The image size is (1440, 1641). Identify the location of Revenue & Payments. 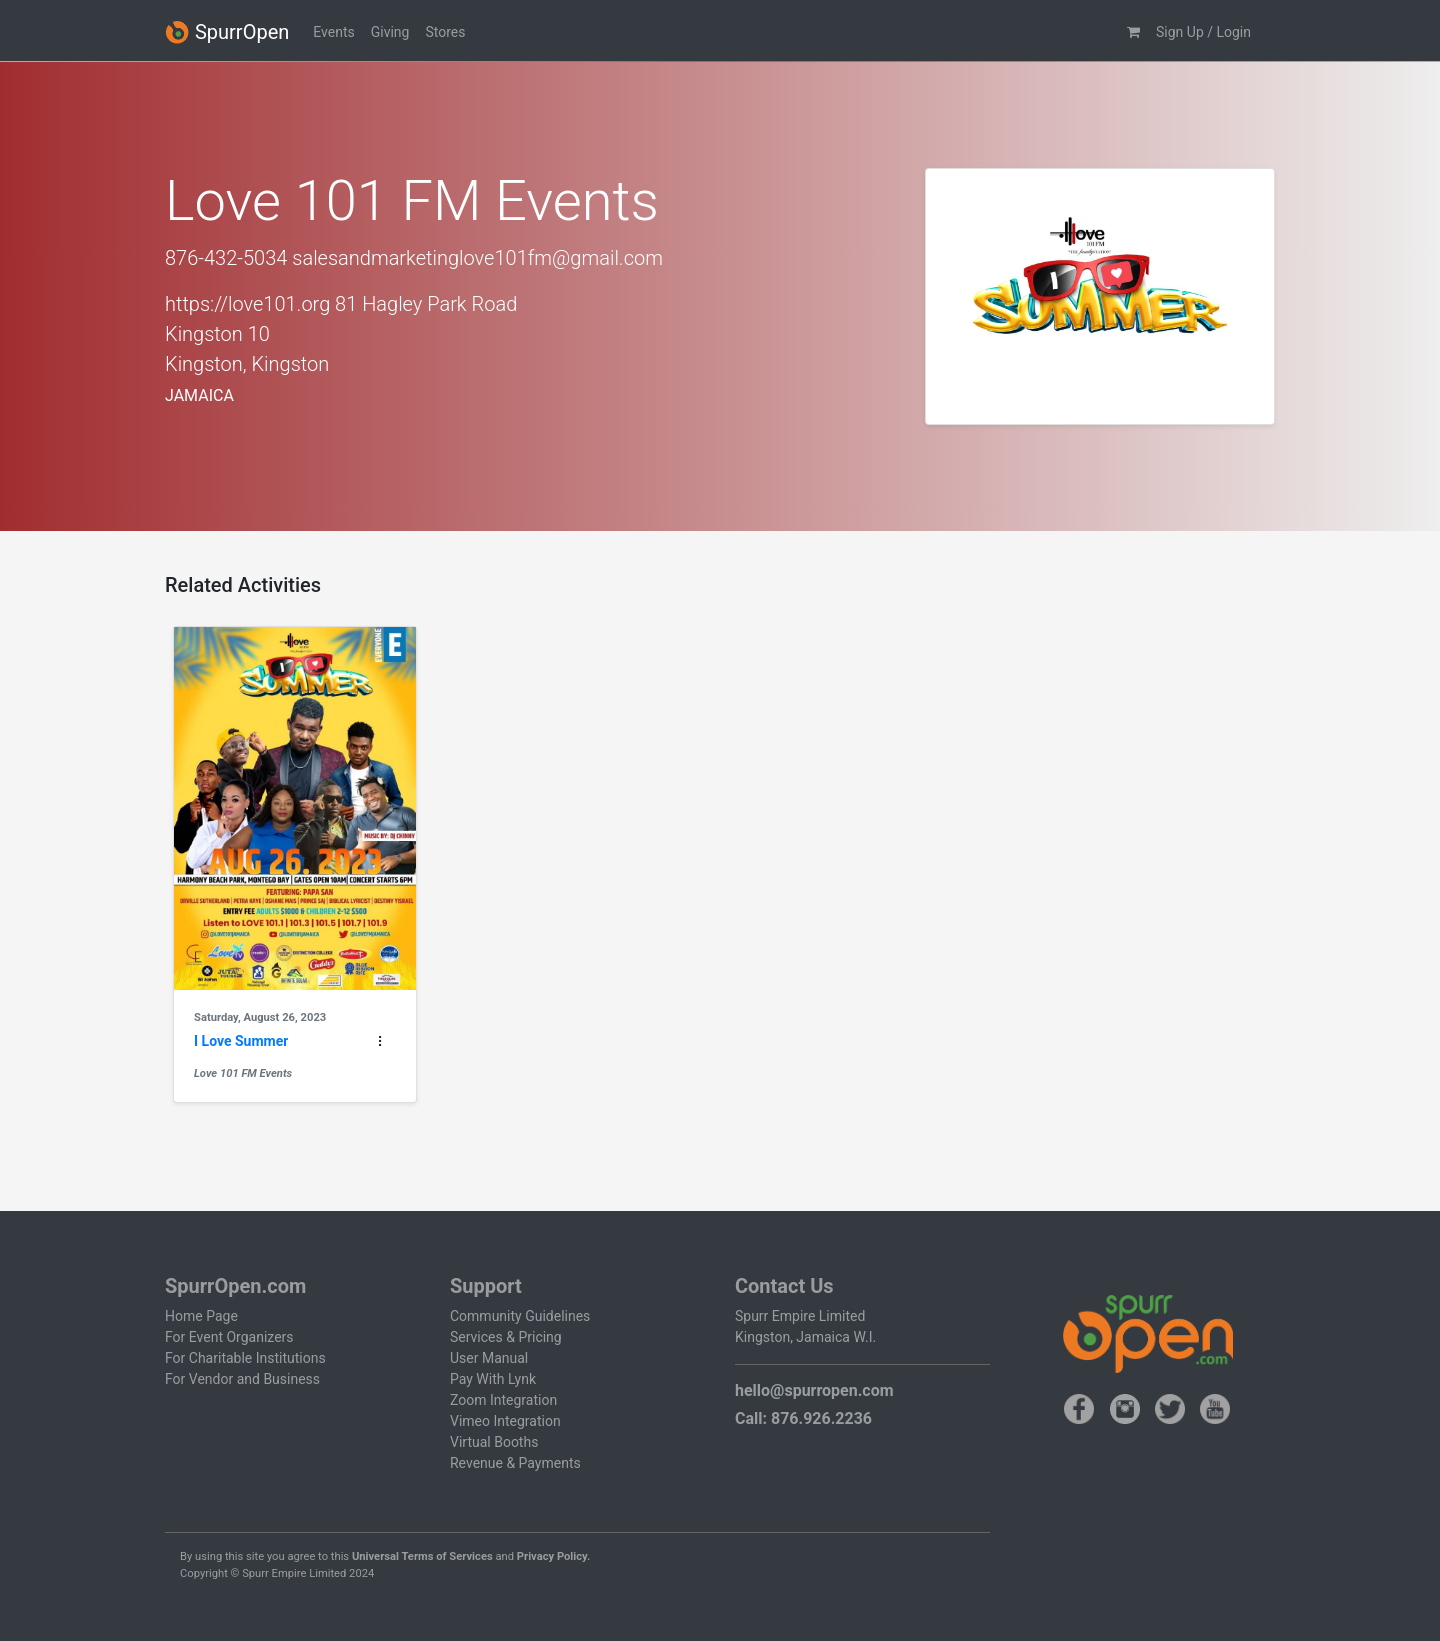
(515, 1463).